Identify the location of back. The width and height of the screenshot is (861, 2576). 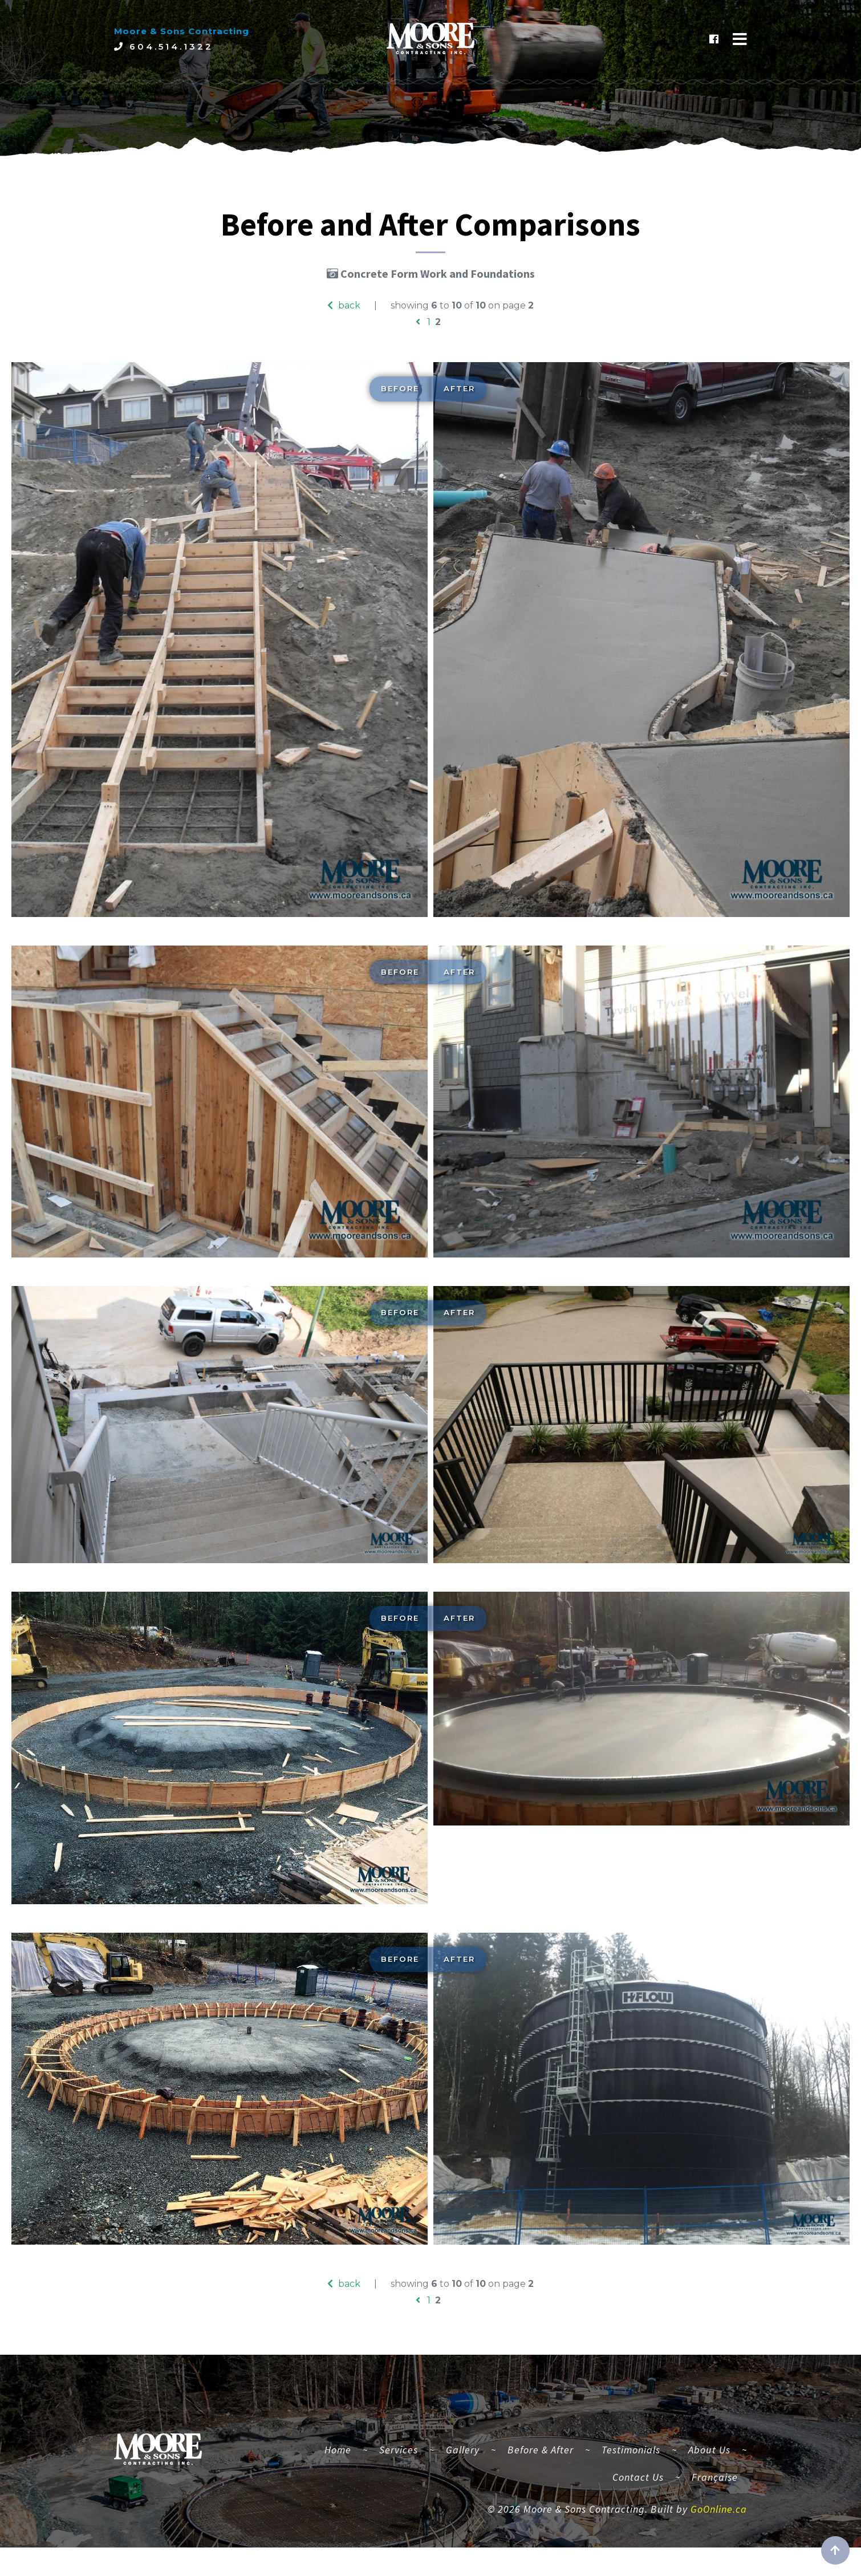
(343, 305).